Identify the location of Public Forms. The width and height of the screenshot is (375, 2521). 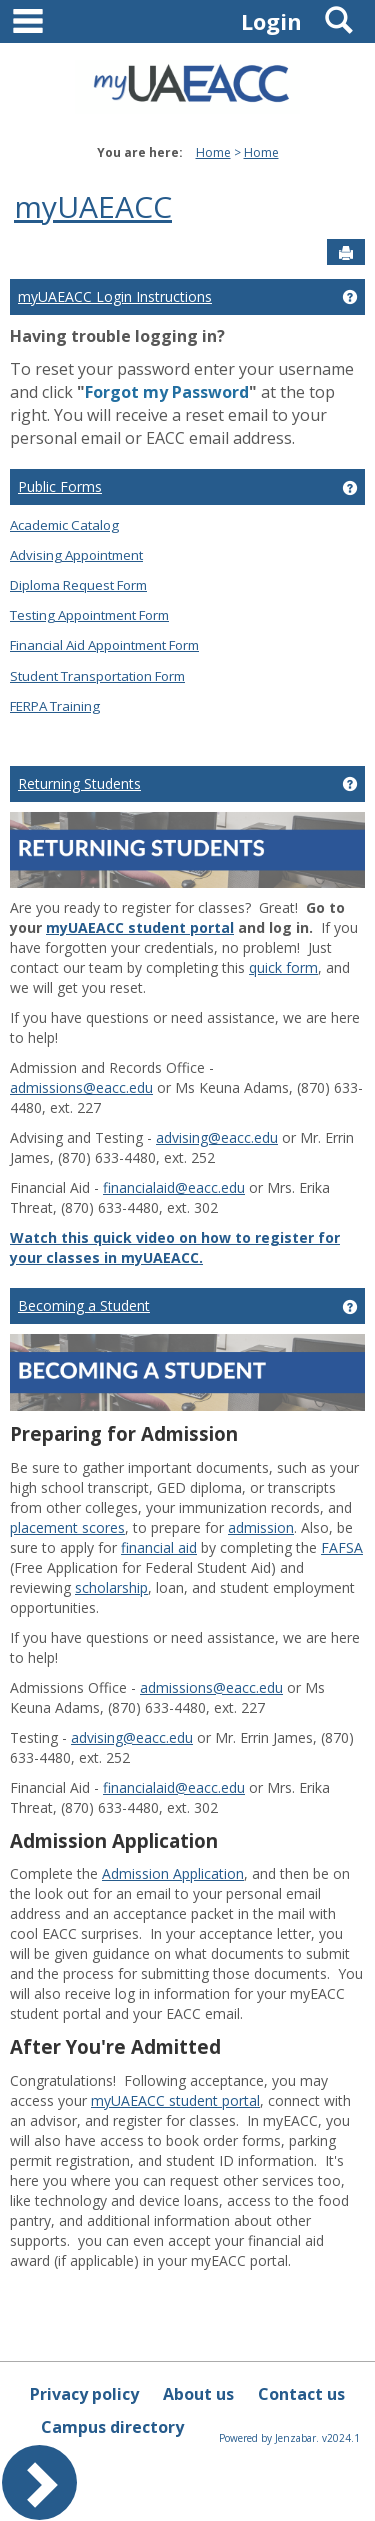
(60, 486).